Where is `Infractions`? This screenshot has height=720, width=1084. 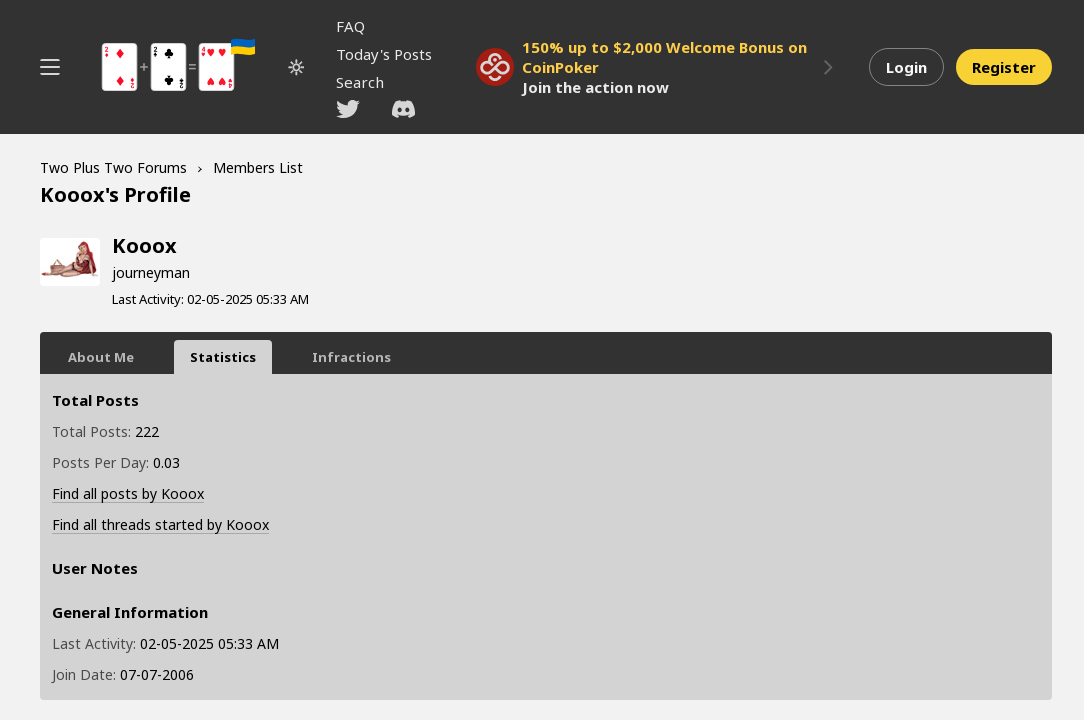 Infractions is located at coordinates (351, 357).